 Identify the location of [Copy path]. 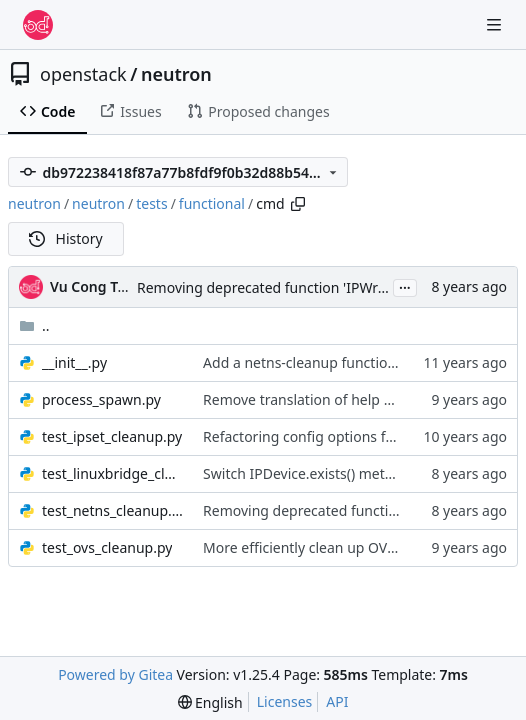
(298, 204).